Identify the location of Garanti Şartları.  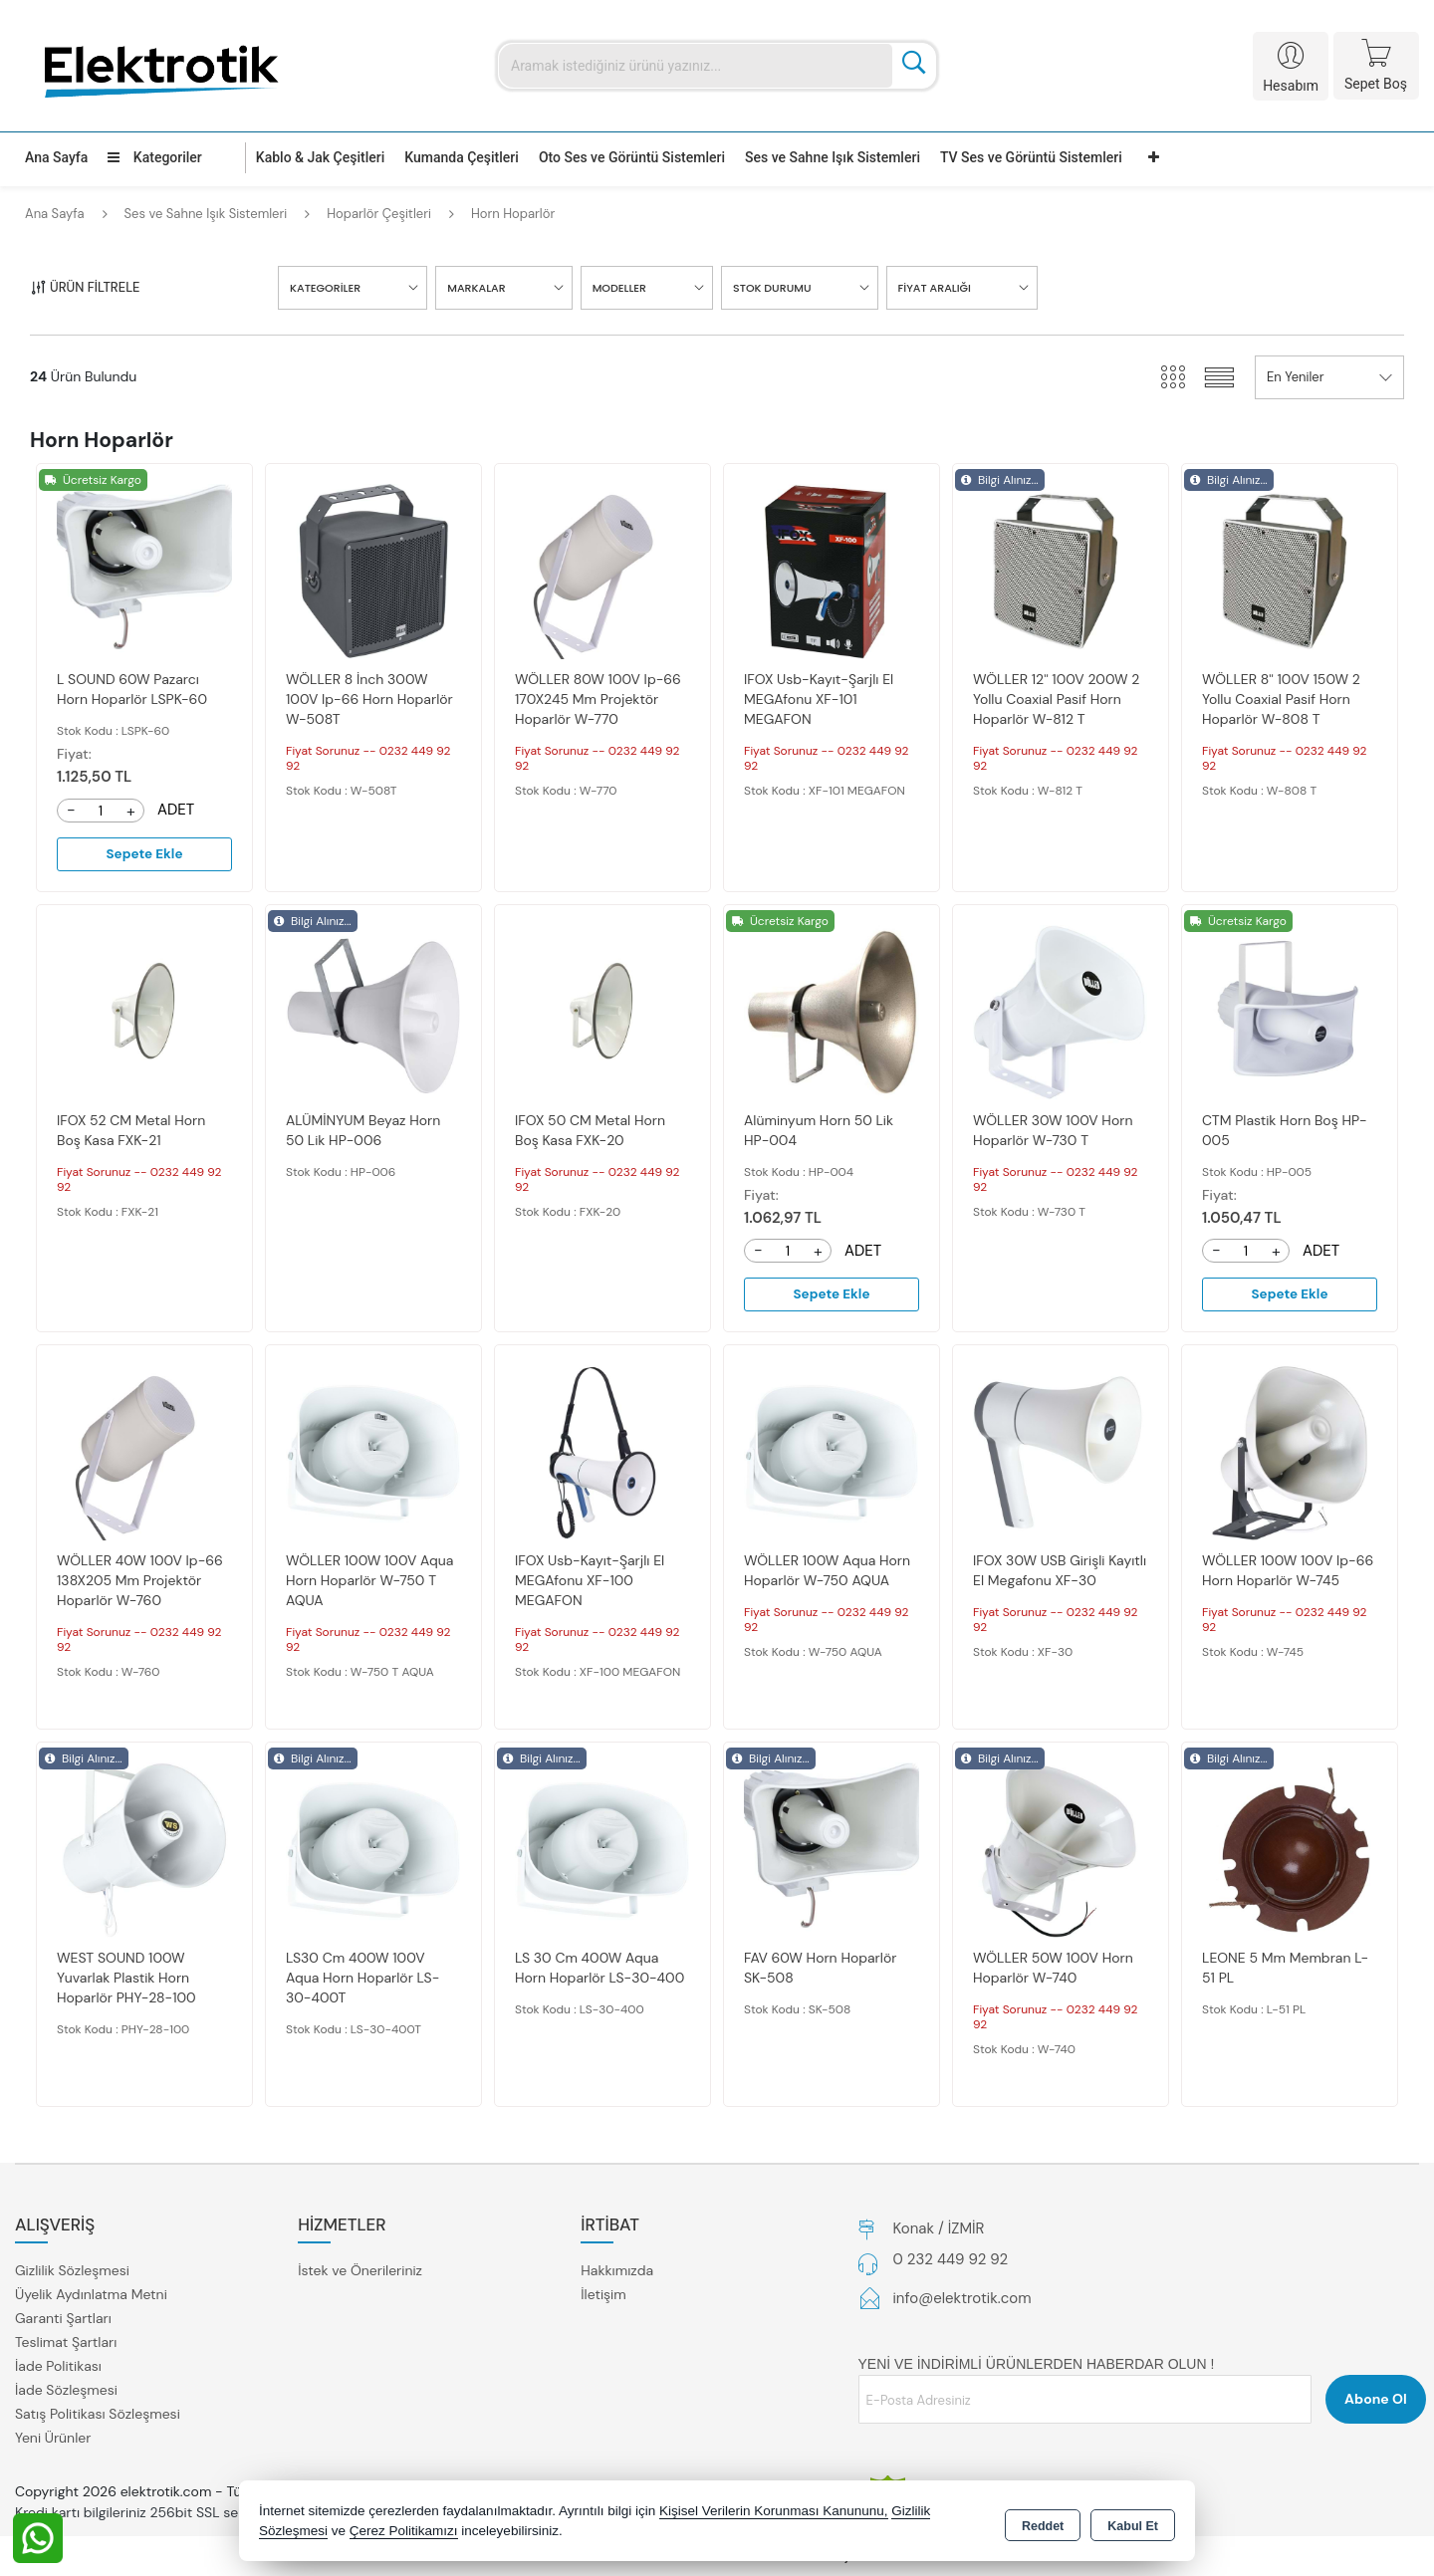
(63, 2320).